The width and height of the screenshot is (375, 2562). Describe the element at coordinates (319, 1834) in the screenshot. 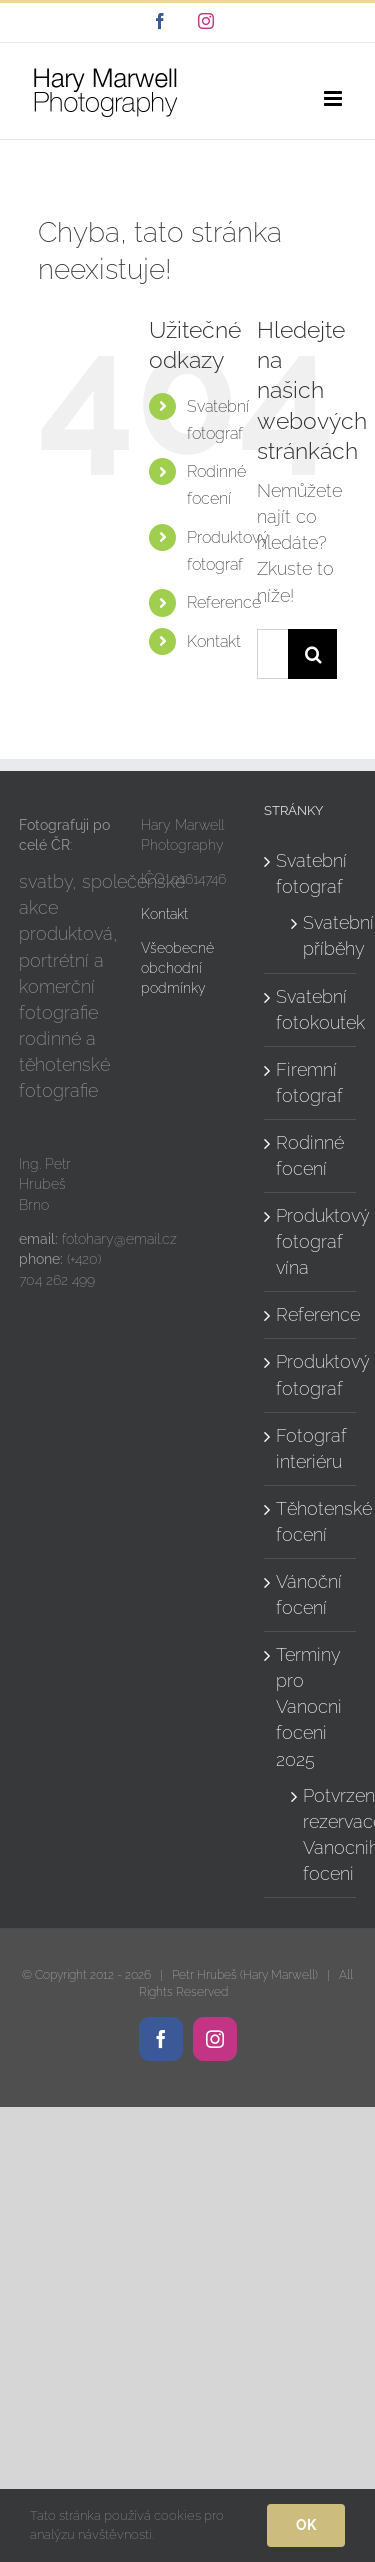

I see `Potvrzeni rezervace Vanocniho foceni` at that location.